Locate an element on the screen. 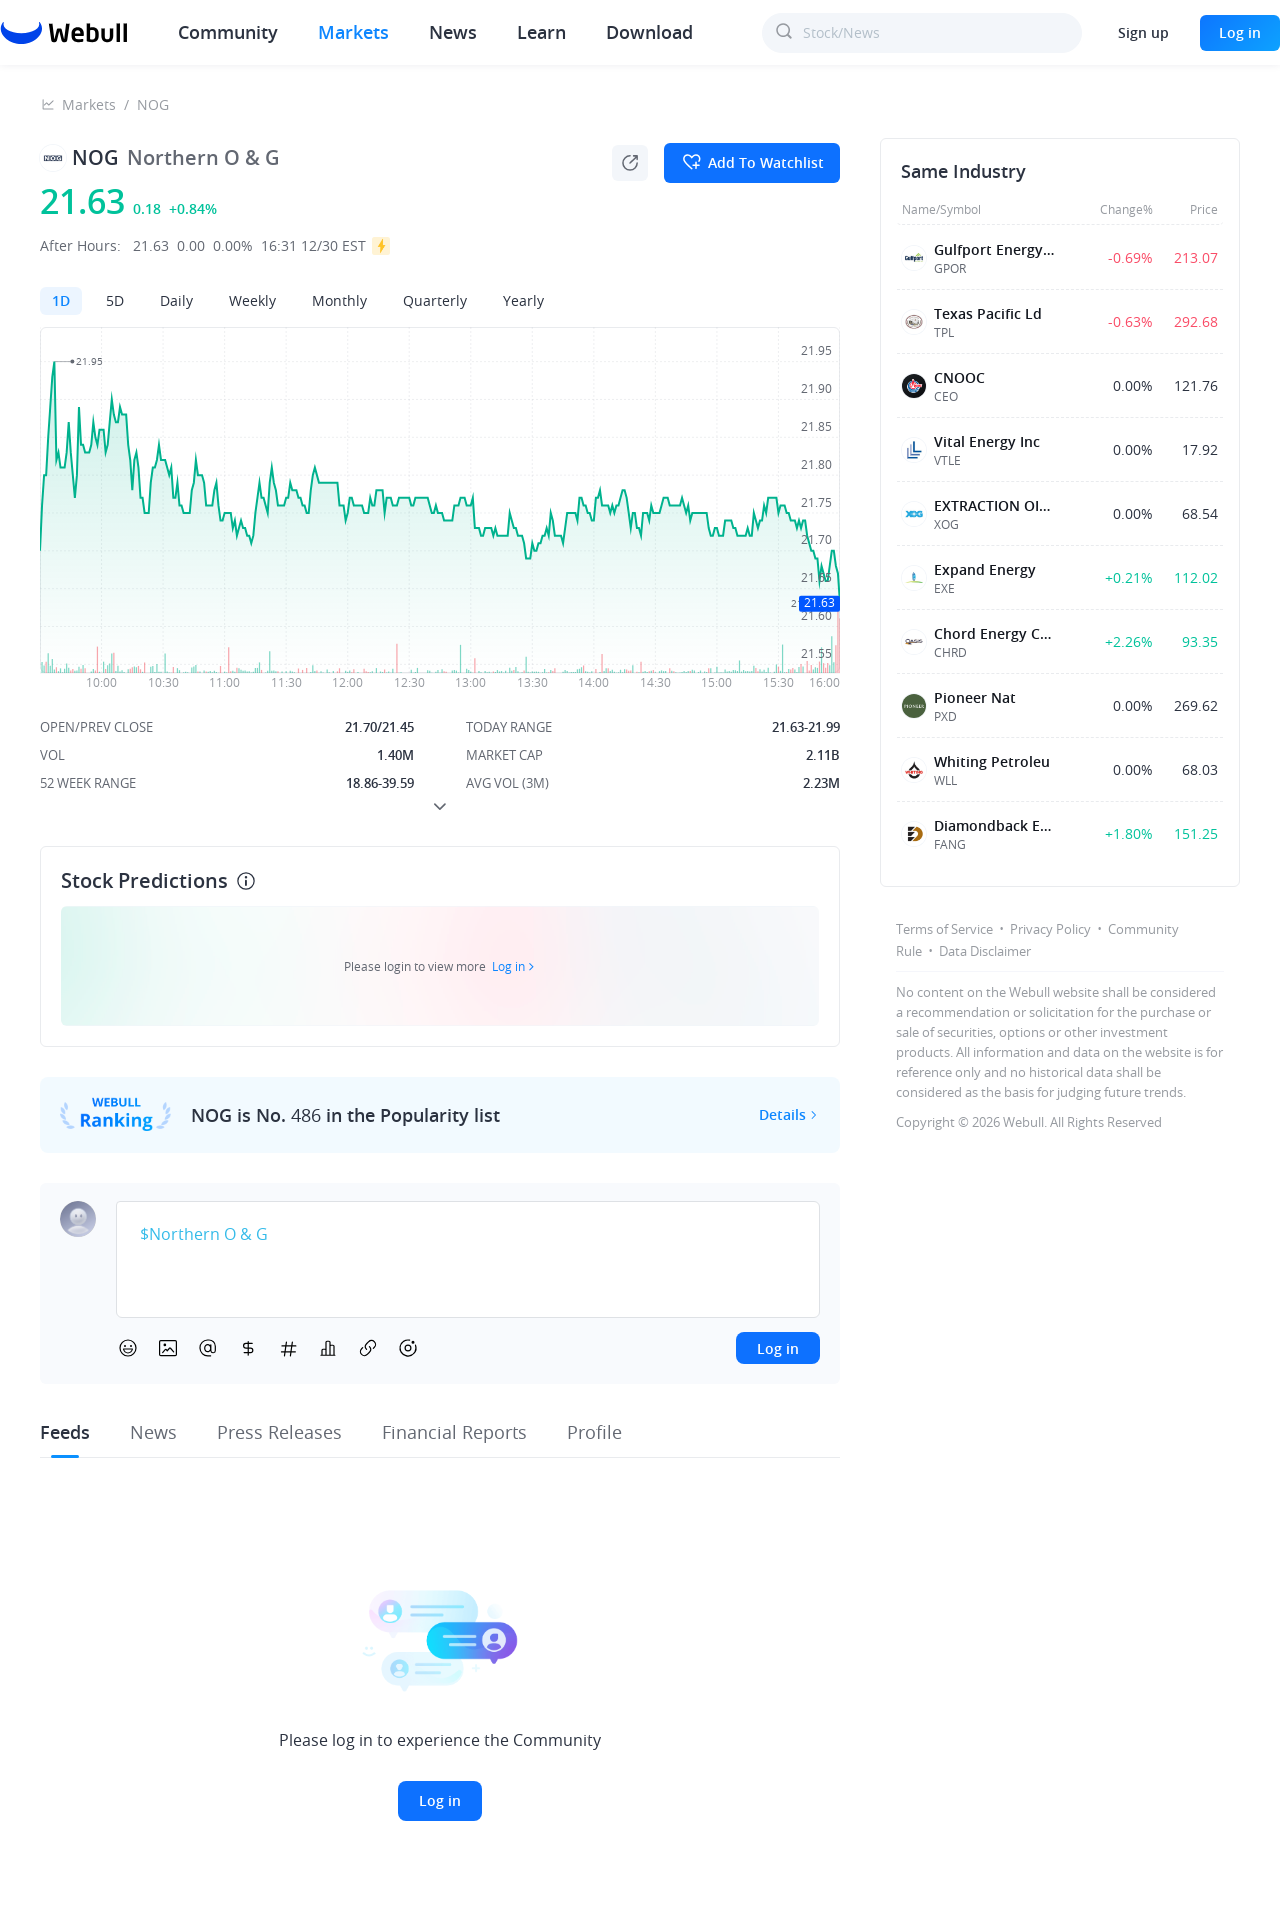 Image resolution: width=1280 pixels, height=1921 pixels. Privacy Policy is located at coordinates (1050, 929).